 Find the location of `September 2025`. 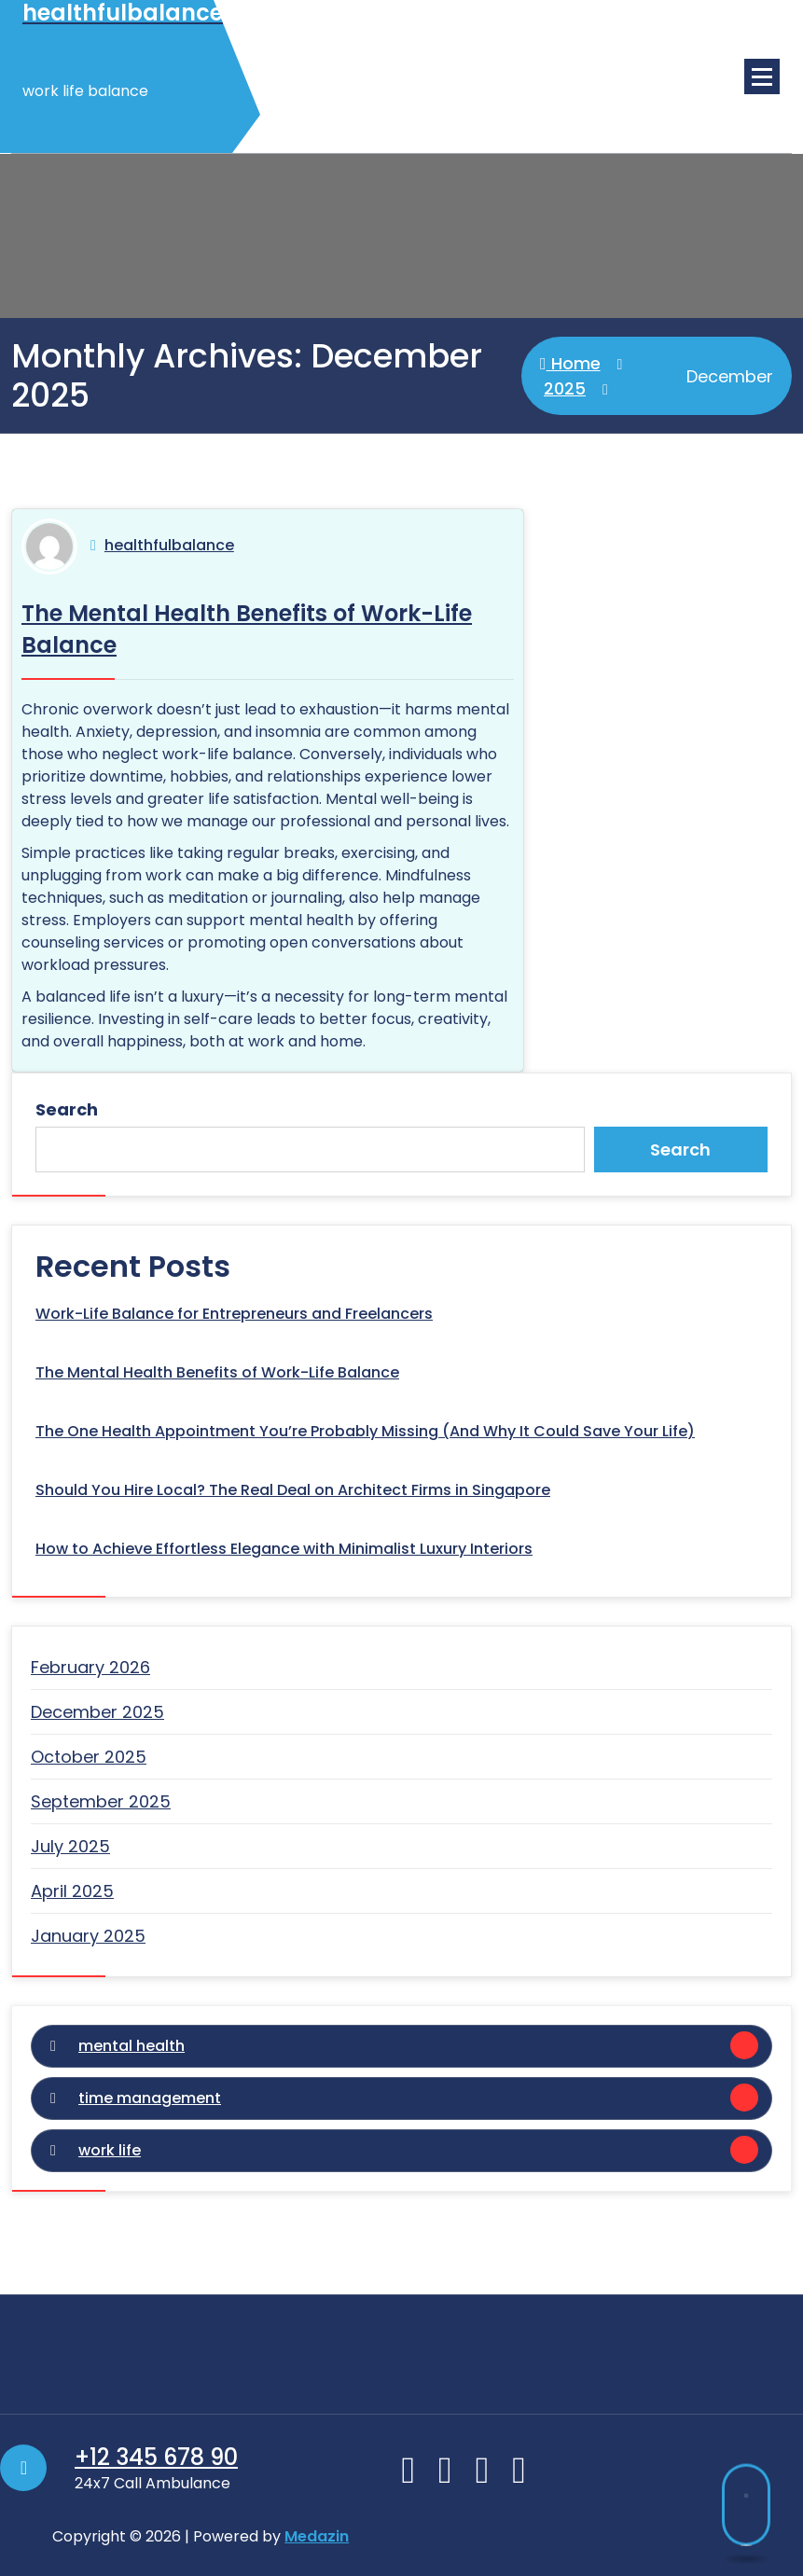

September 2025 is located at coordinates (101, 1801).